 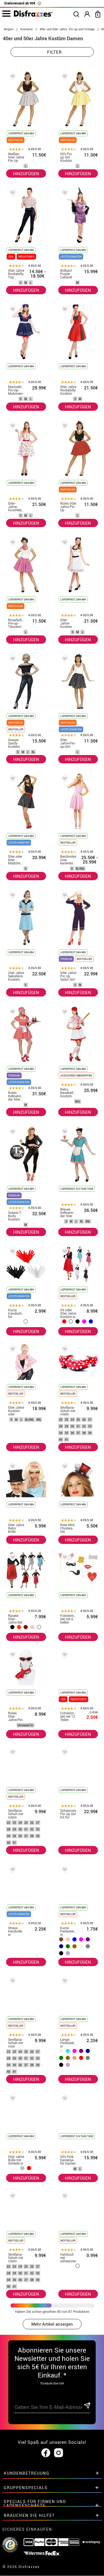 I want to click on Mehr Artikel anzeigen, so click(x=52, y=2324).